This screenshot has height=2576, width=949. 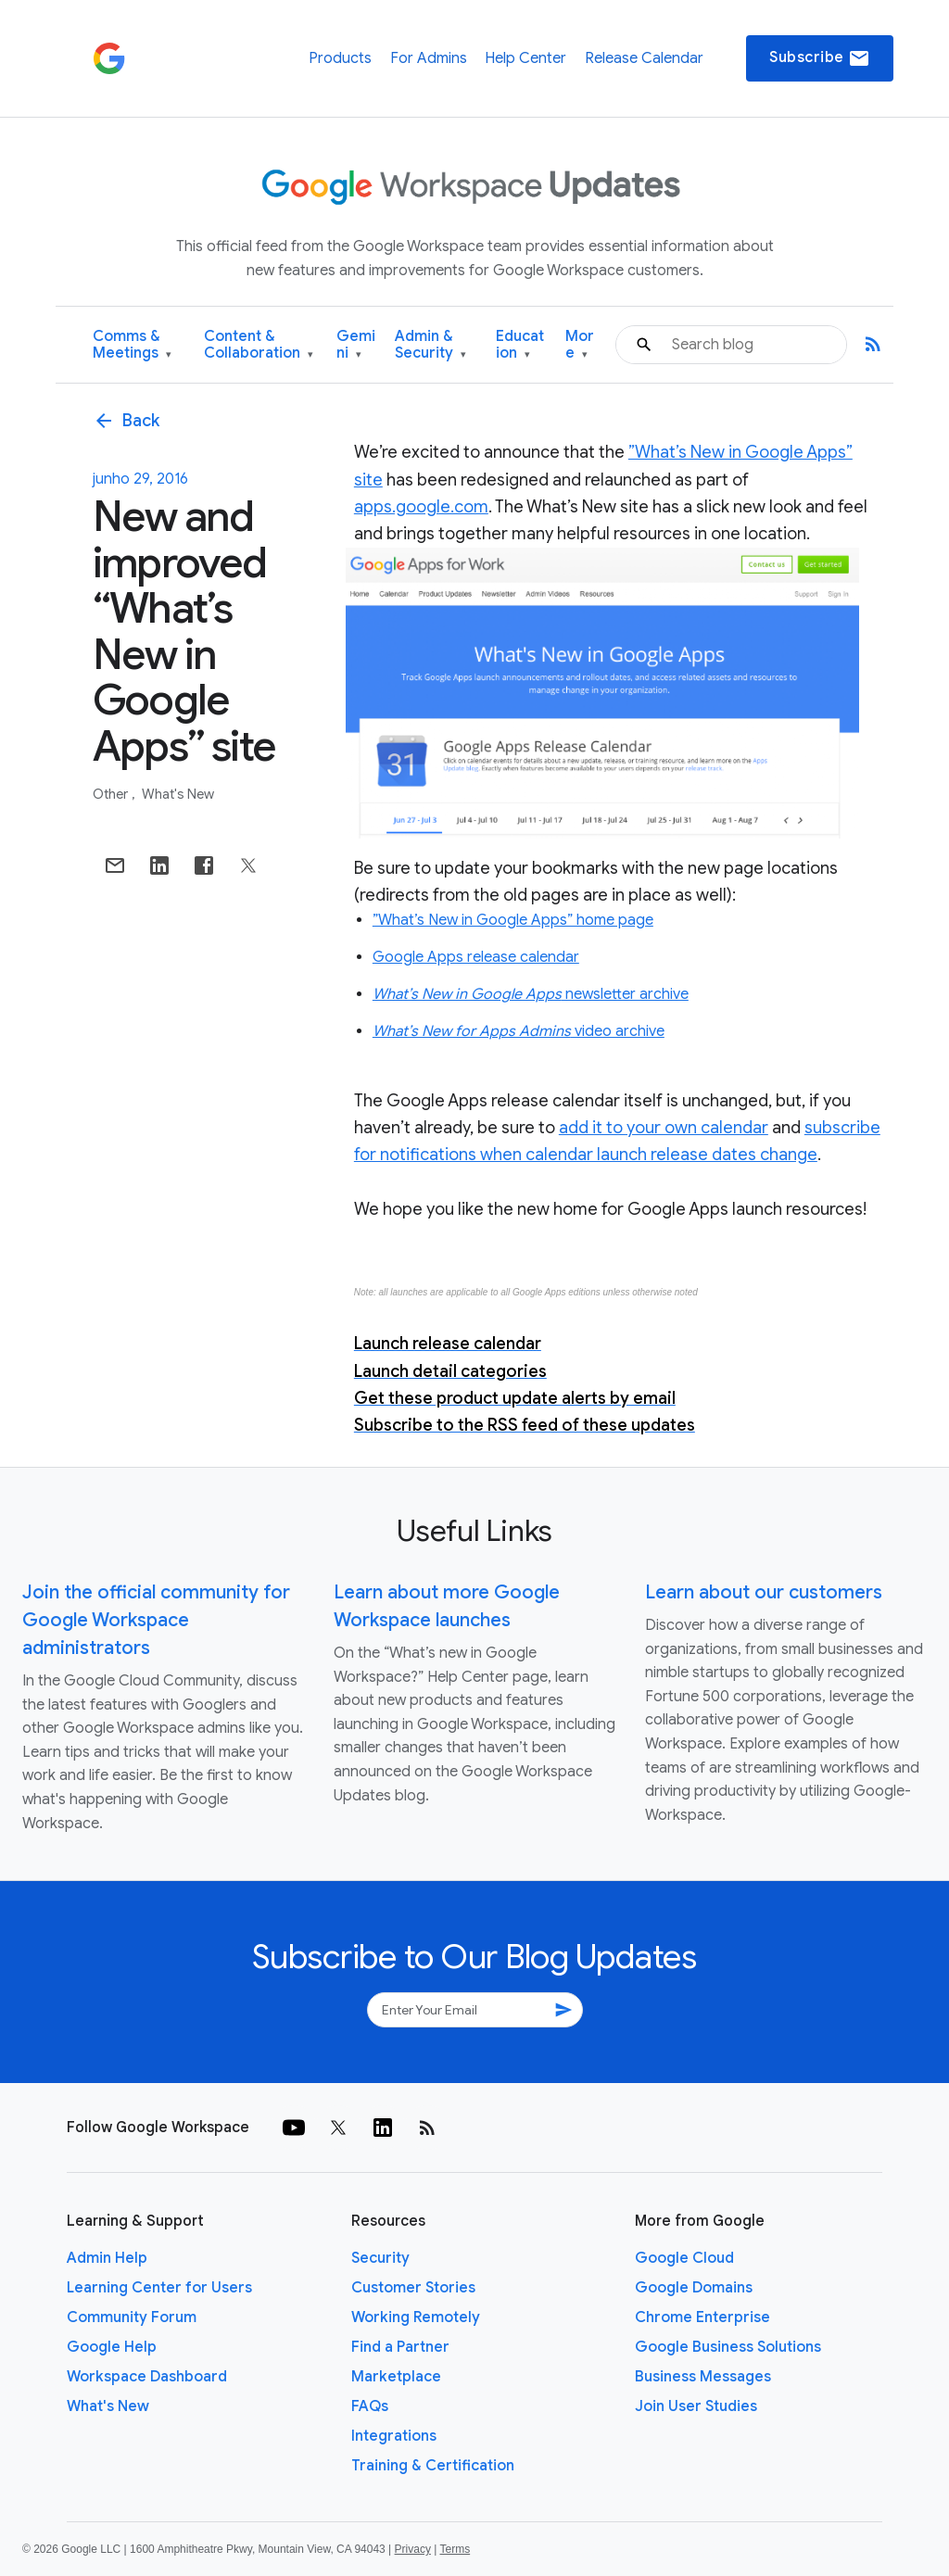 I want to click on Admin & Security, so click(x=430, y=345).